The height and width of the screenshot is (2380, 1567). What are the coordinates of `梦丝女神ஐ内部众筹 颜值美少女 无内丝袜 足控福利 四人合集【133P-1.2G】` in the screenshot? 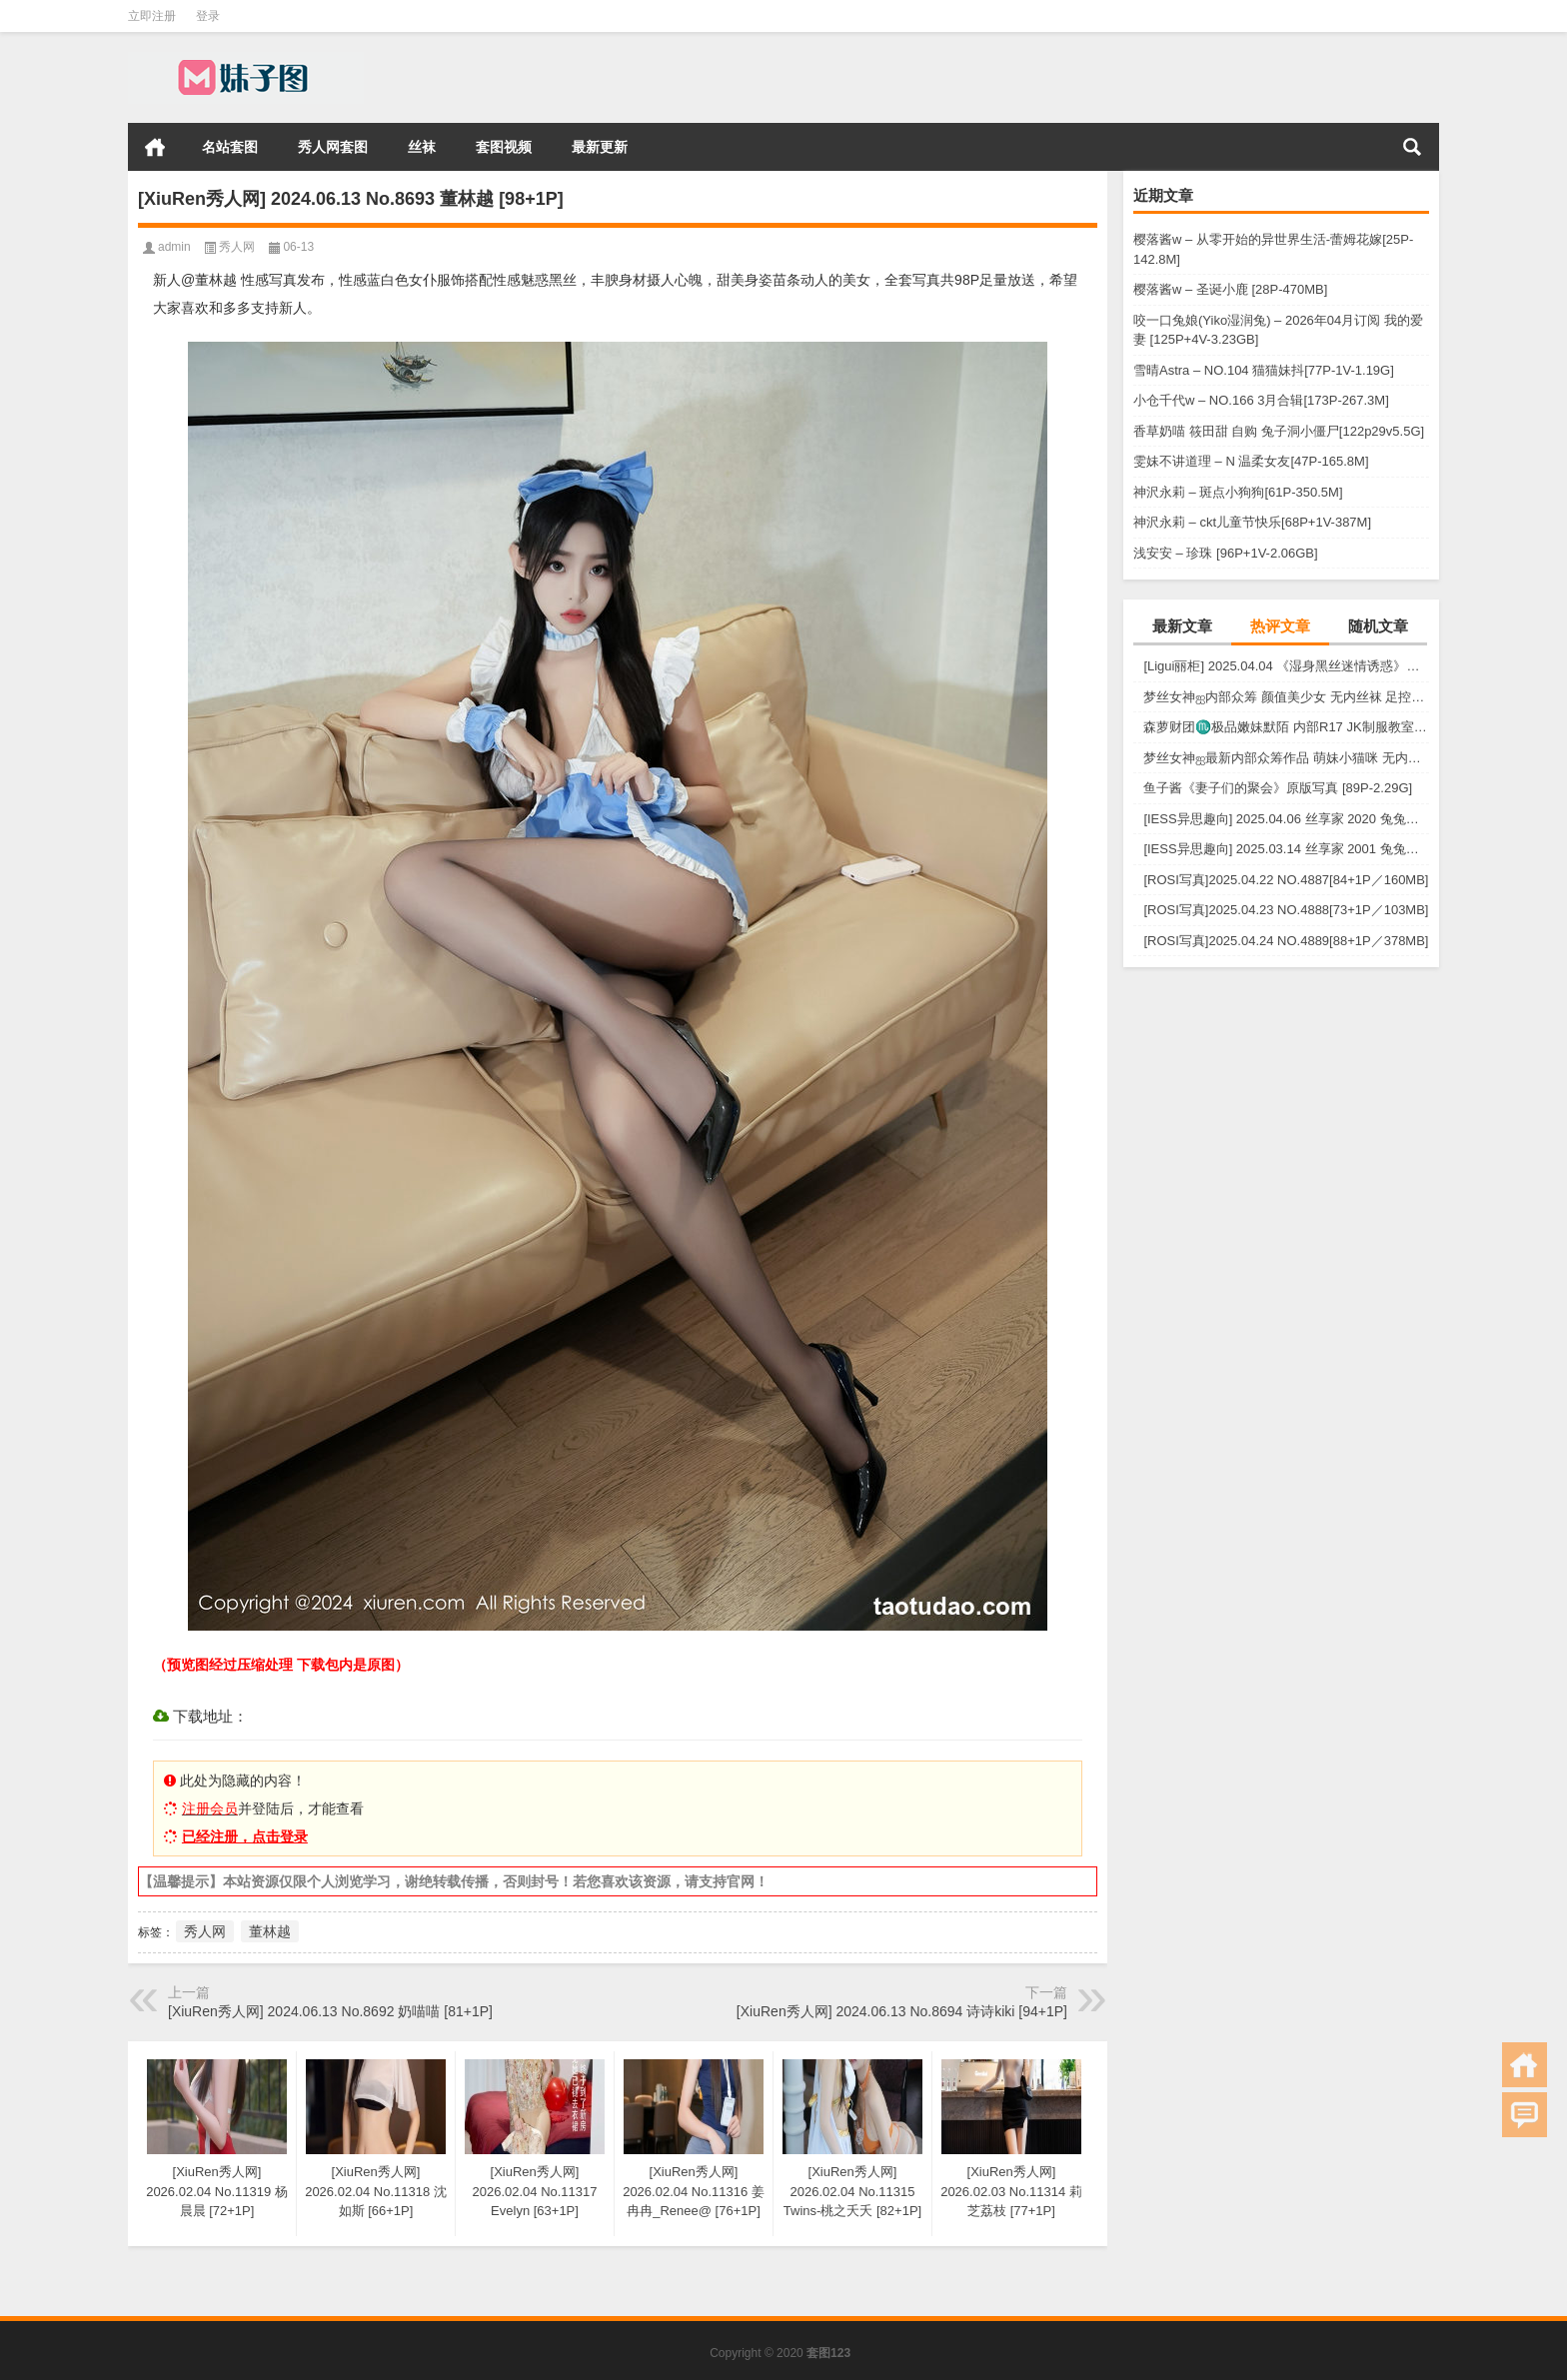 It's located at (1286, 696).